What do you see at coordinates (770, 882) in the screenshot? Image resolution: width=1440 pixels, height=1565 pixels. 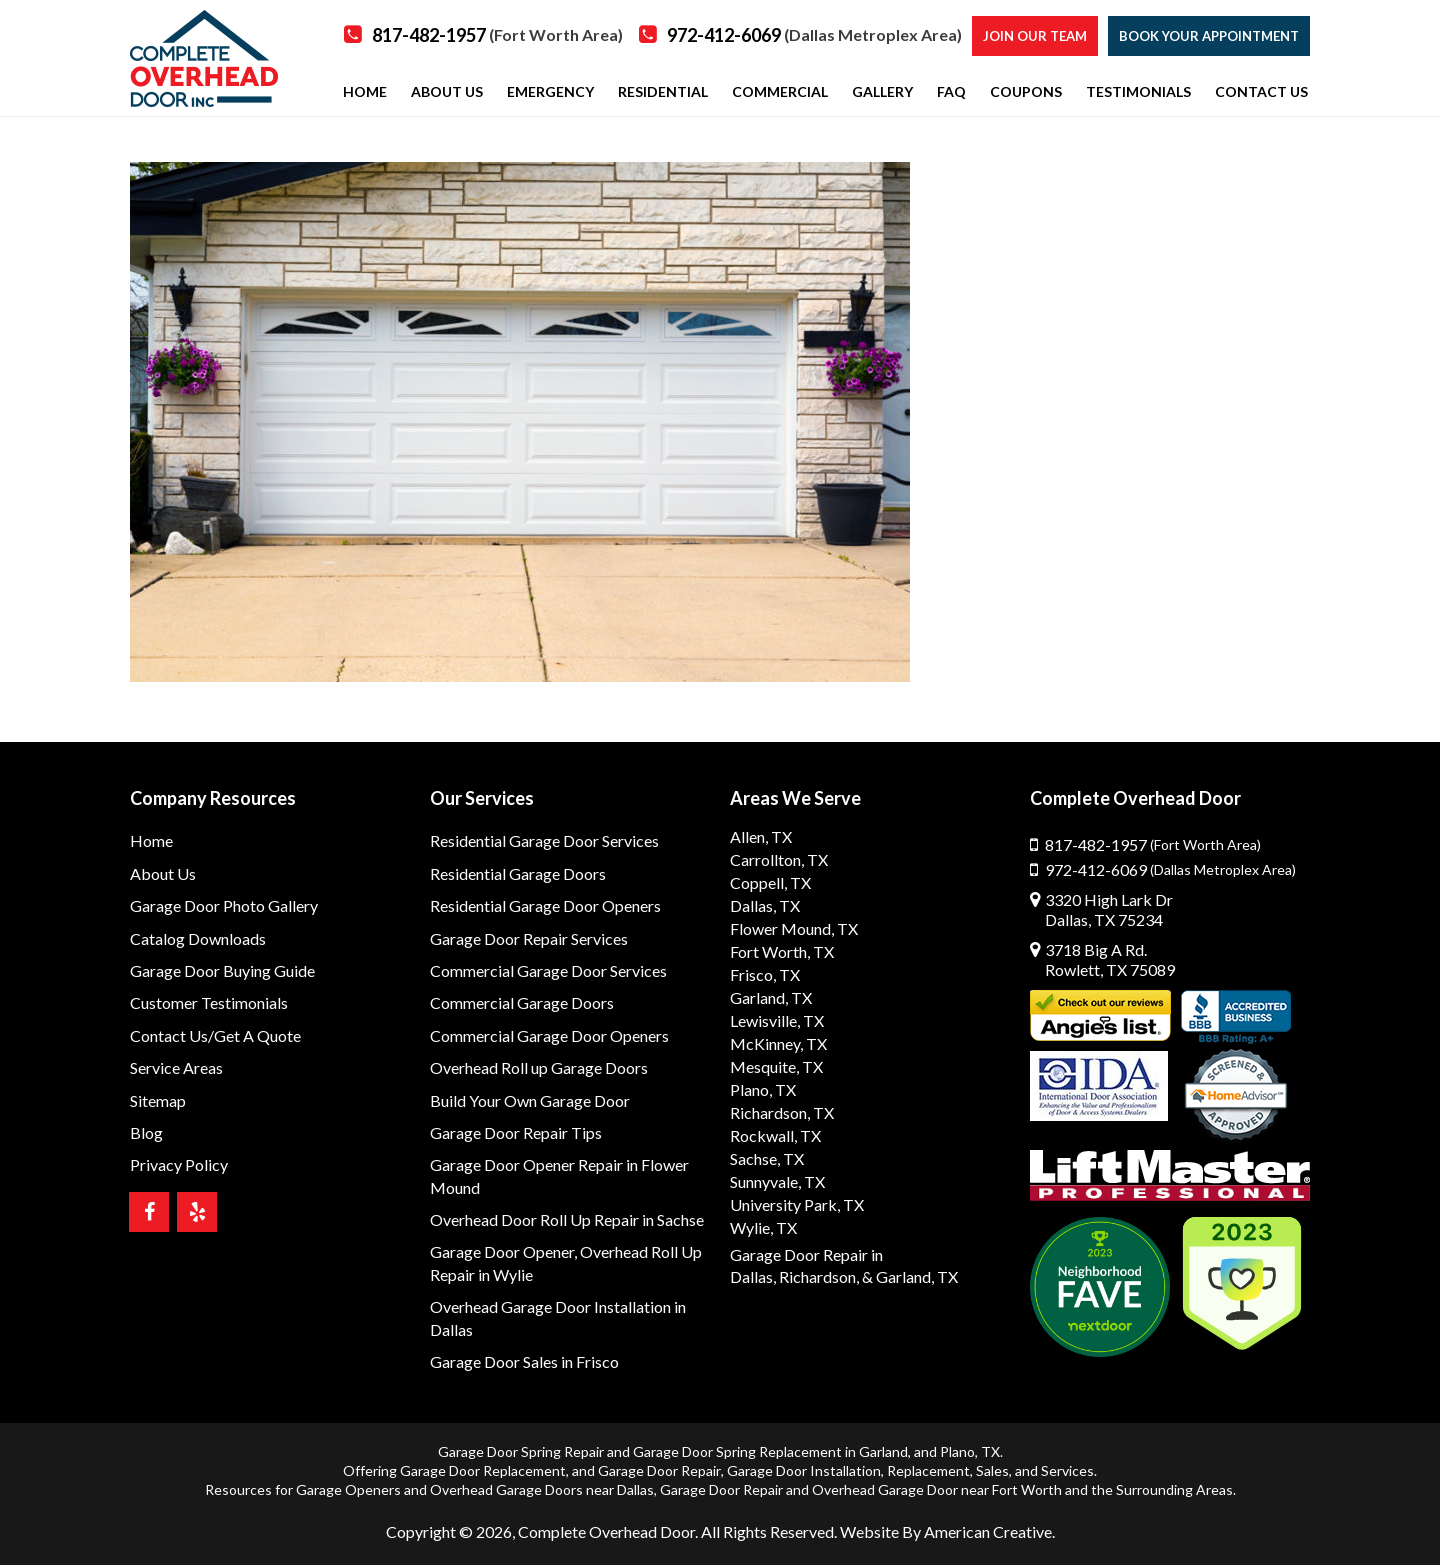 I see `Coppell, TX` at bounding box center [770, 882].